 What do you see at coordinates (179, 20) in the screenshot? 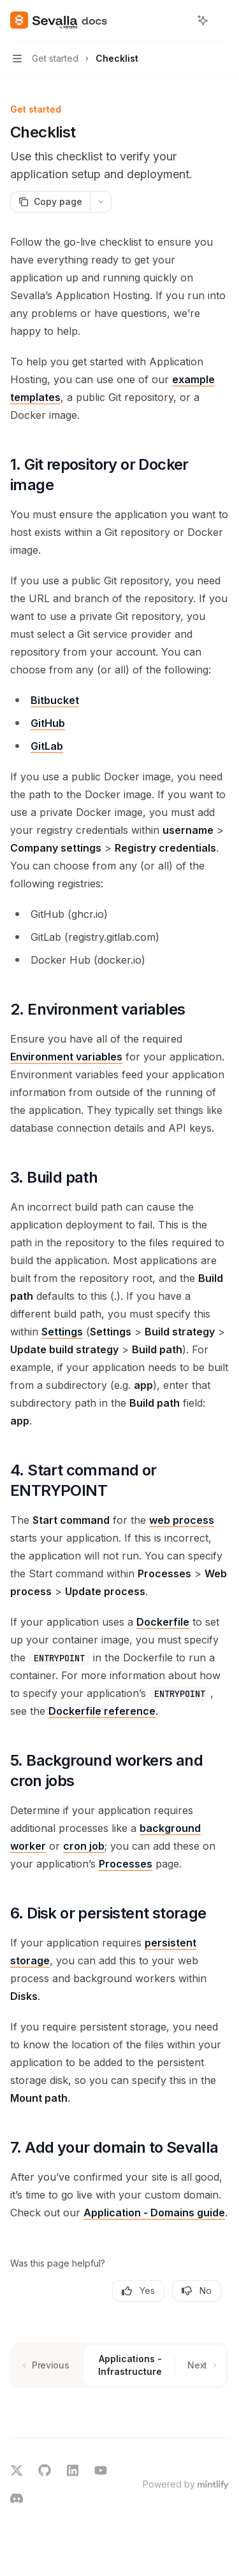
I see `[Open search]` at bounding box center [179, 20].